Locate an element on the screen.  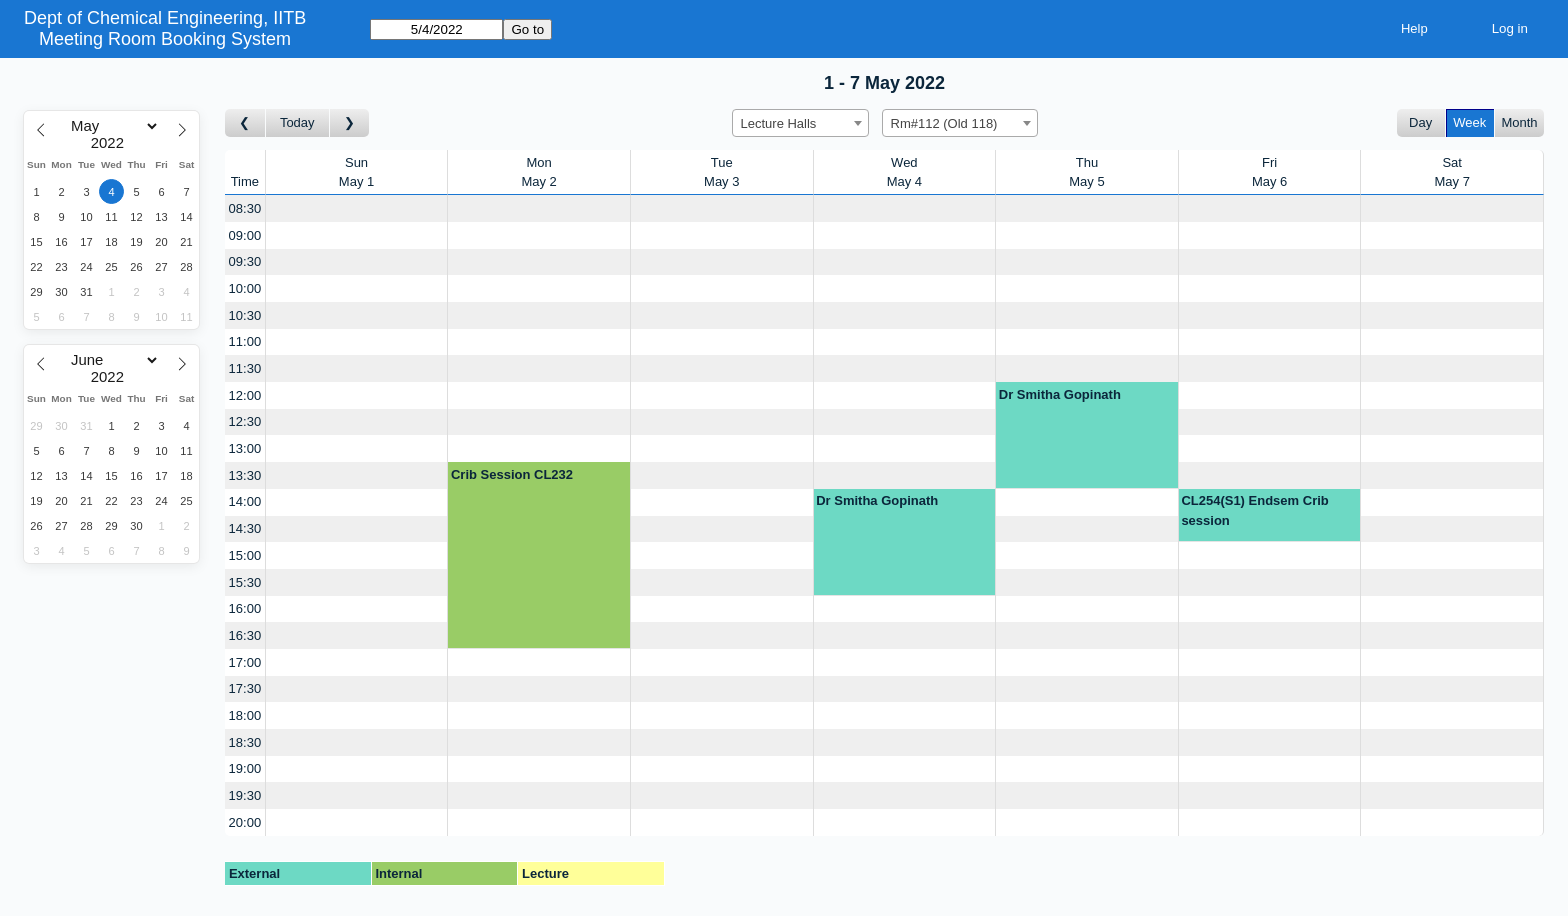
16:30 is located at coordinates (245, 635).